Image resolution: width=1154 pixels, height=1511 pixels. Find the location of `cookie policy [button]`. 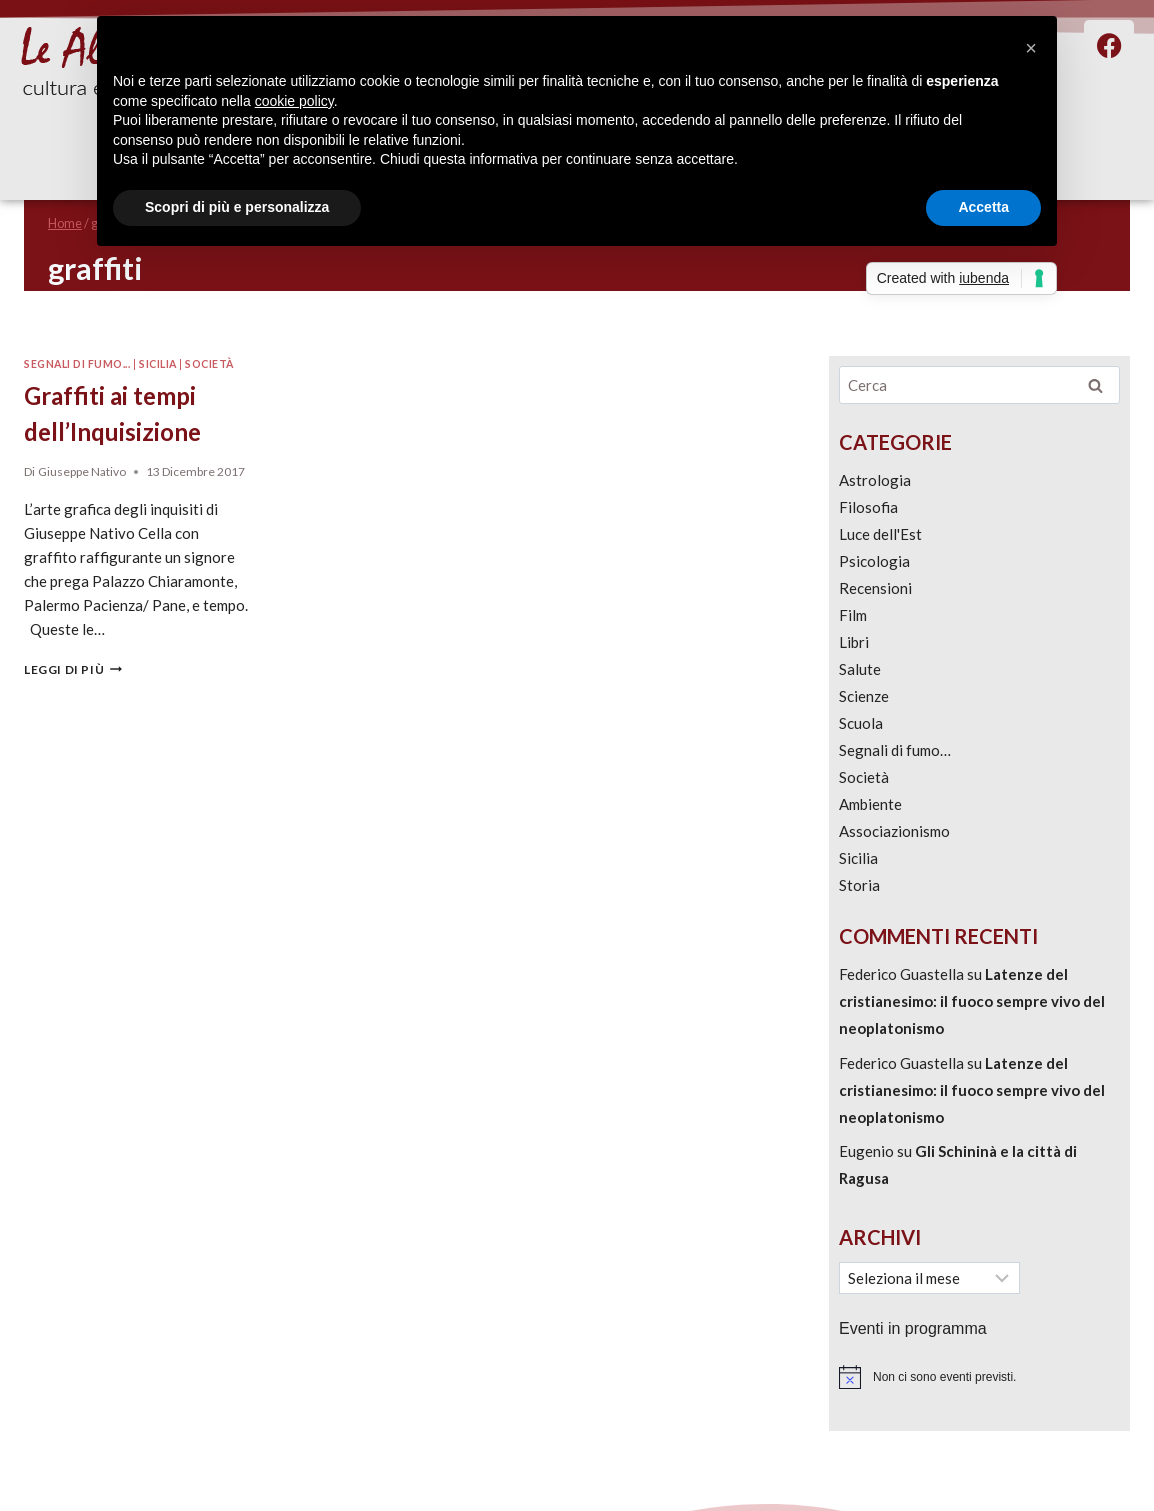

cookie policy [button] is located at coordinates (294, 101).